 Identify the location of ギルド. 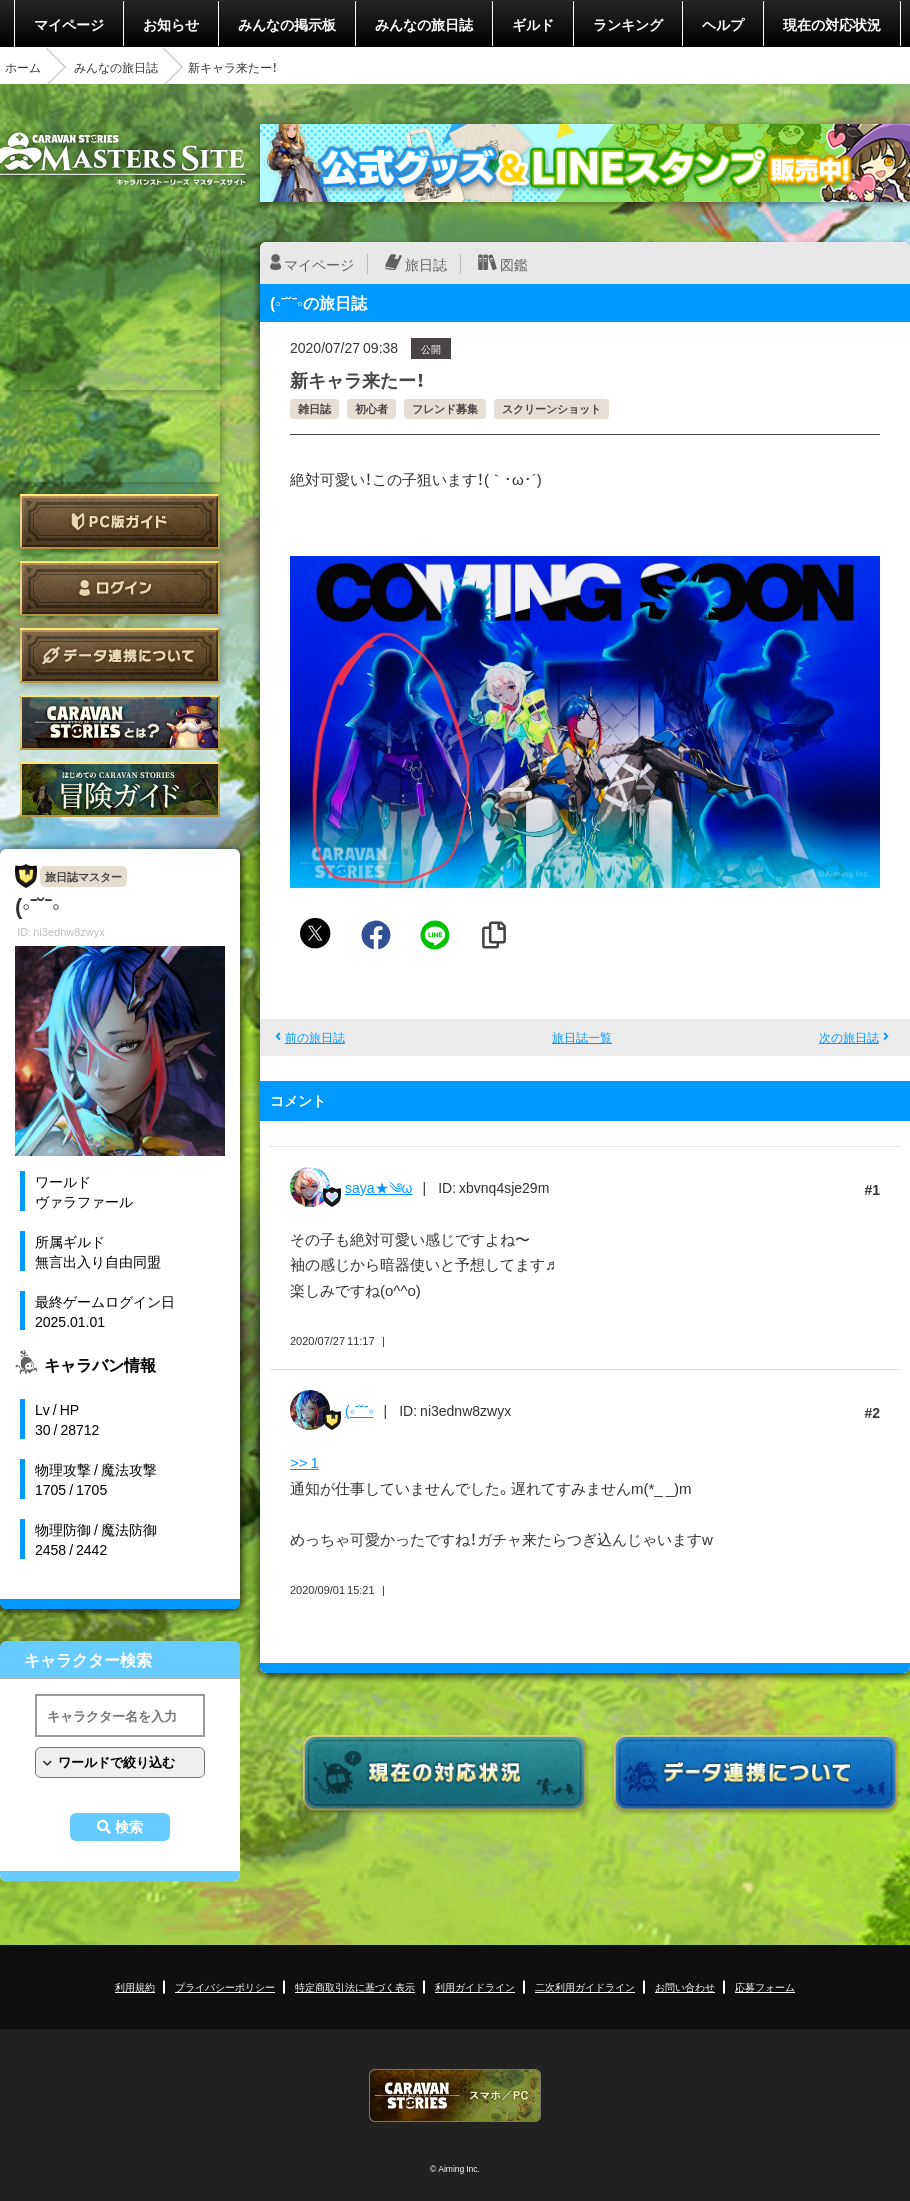
(533, 24).